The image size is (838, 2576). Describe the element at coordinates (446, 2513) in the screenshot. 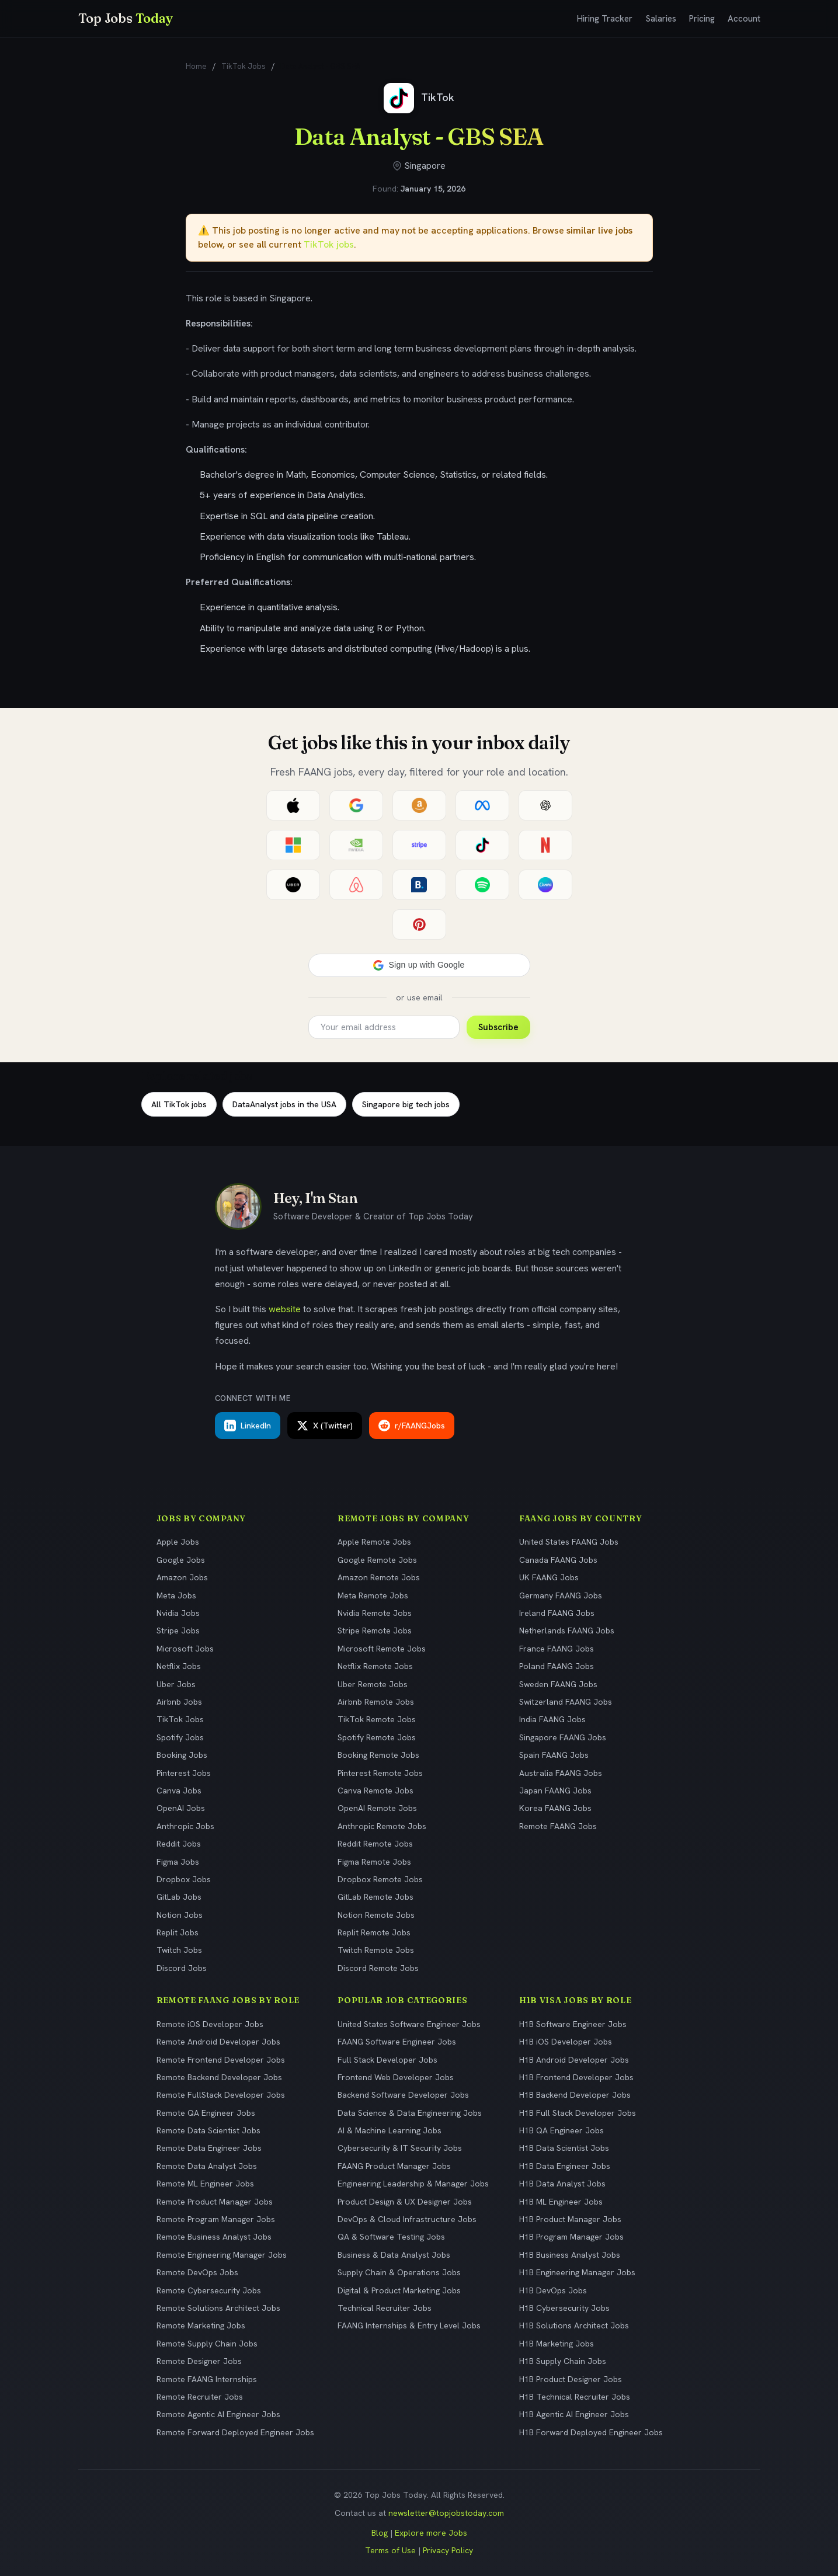

I see `newsletter@topjobstoday.com` at that location.